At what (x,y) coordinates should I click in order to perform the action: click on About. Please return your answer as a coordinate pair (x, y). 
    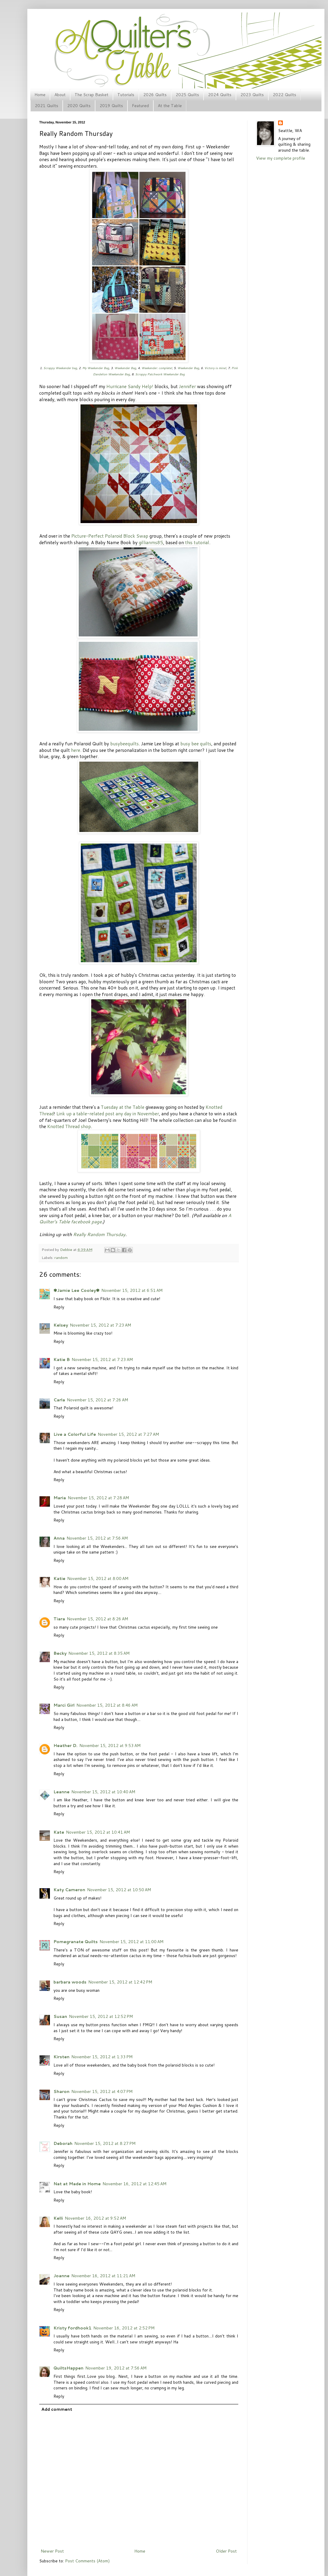
    Looking at the image, I should click on (60, 95).